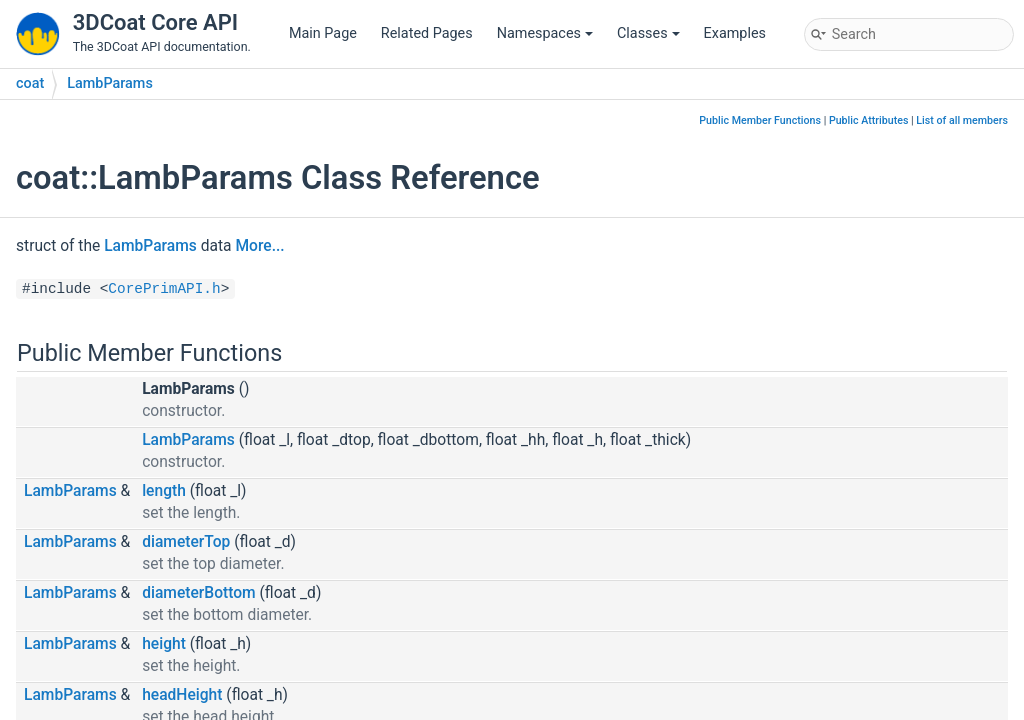 The height and width of the screenshot is (720, 1024). I want to click on LambParams, so click(110, 83).